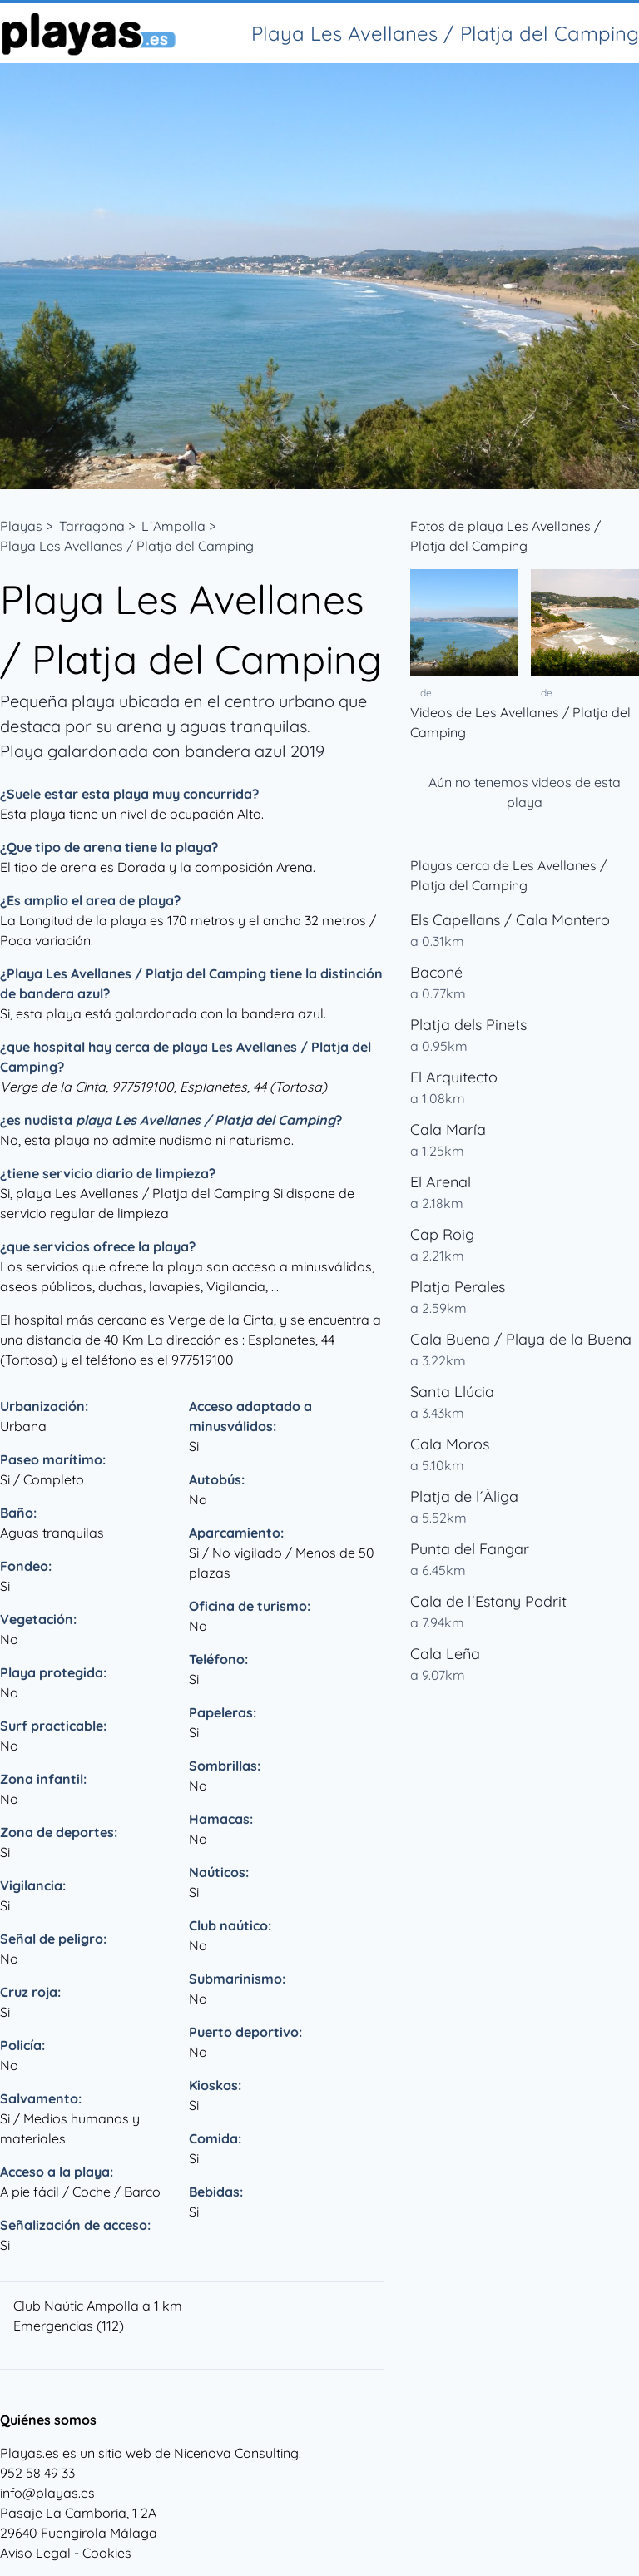 This screenshot has height=2576, width=639. Describe the element at coordinates (445, 1653) in the screenshot. I see `Cala Leña` at that location.